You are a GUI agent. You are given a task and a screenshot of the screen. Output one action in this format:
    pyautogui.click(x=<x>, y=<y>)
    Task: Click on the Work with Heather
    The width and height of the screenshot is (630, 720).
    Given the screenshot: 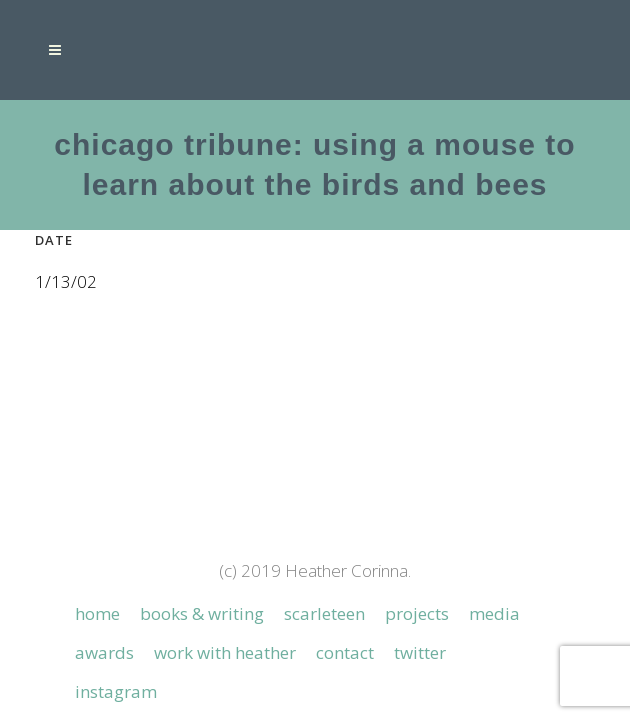 What is the action you would take?
    pyautogui.click(x=225, y=562)
    